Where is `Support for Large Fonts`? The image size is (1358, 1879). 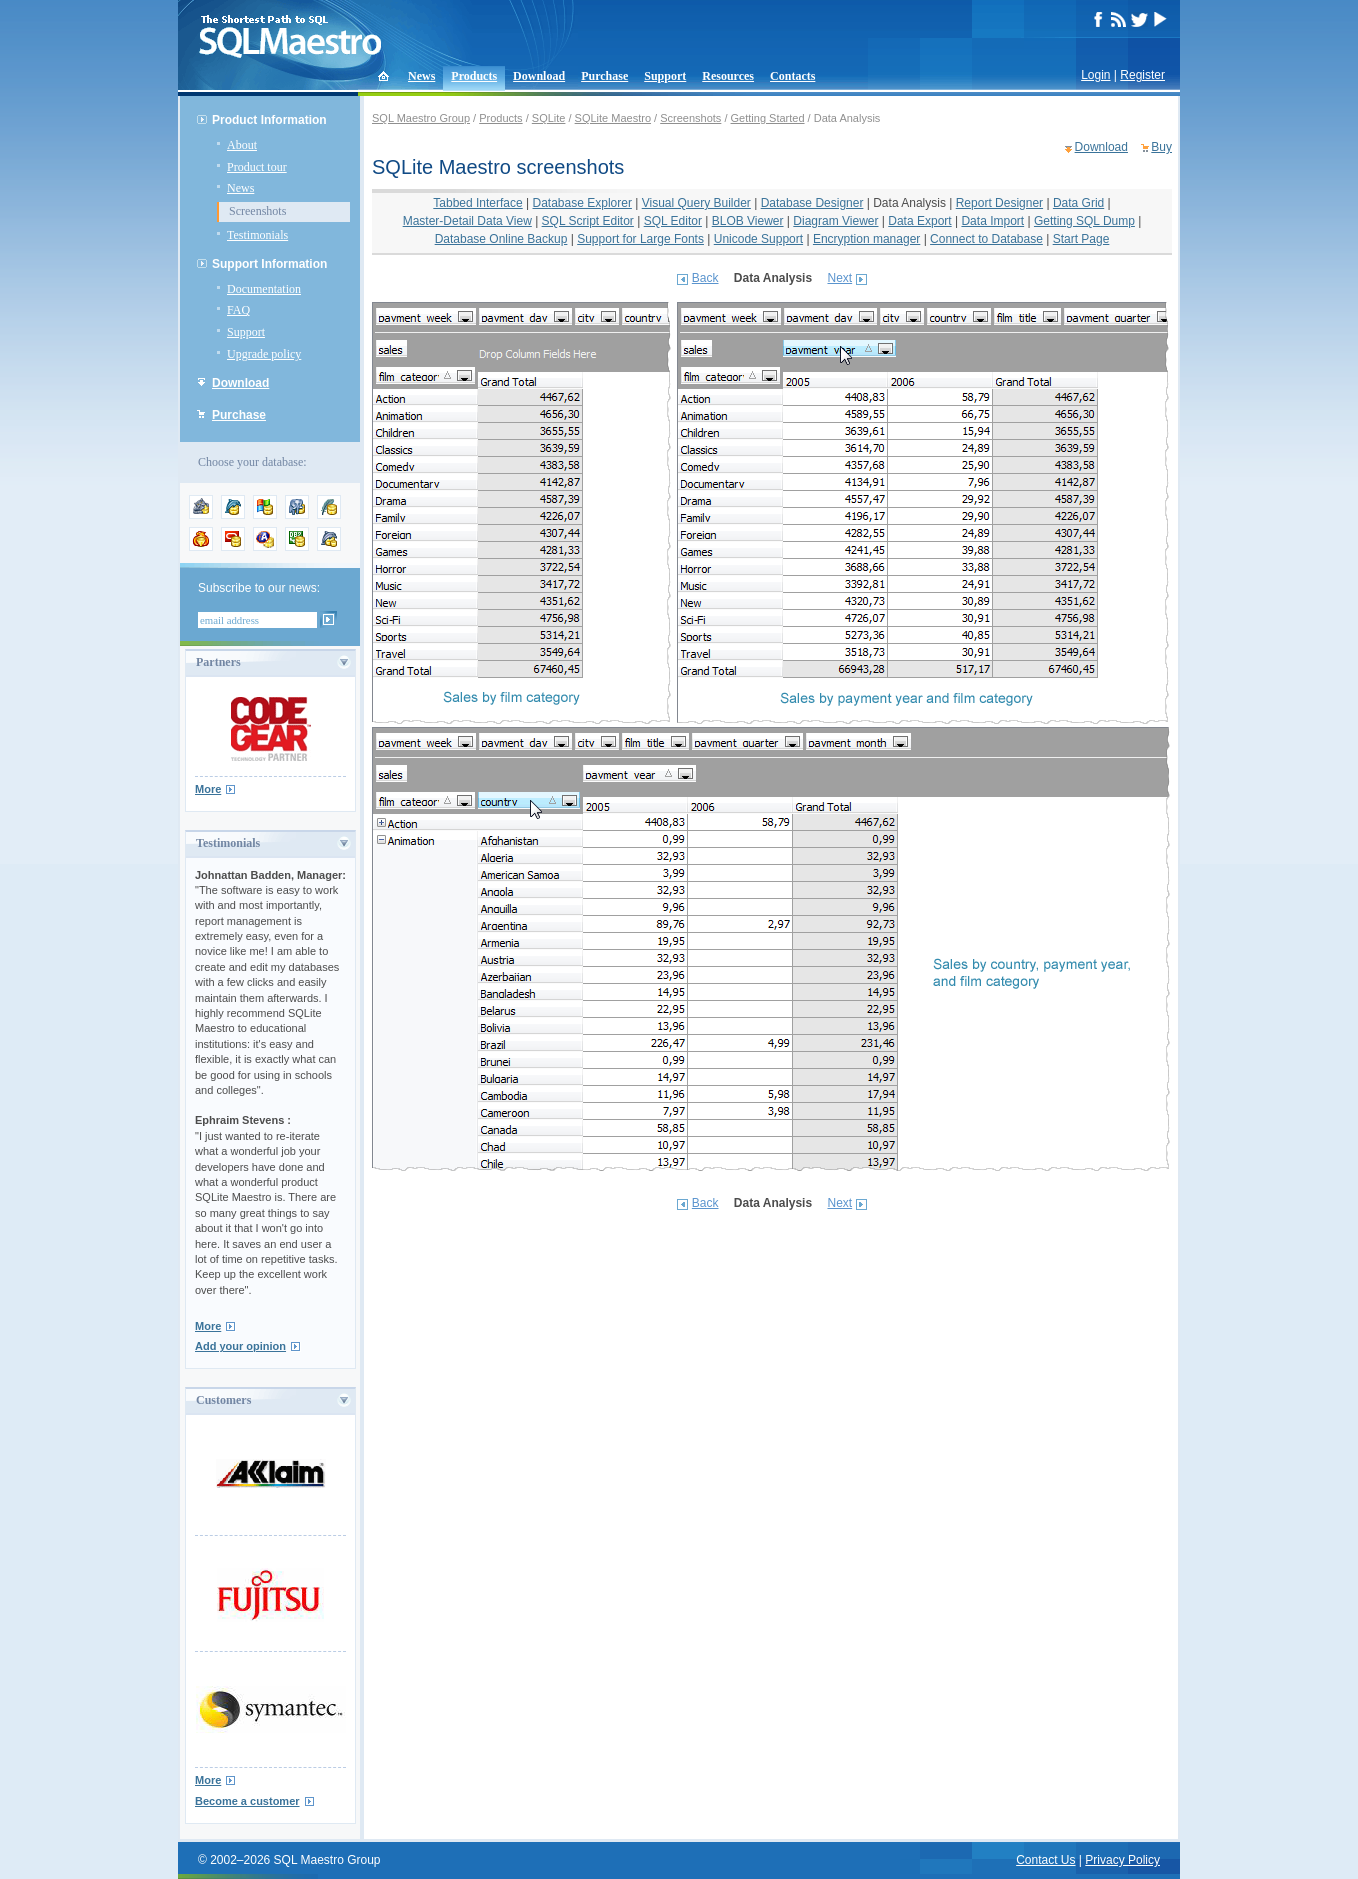 Support for Large Fonts is located at coordinates (640, 239).